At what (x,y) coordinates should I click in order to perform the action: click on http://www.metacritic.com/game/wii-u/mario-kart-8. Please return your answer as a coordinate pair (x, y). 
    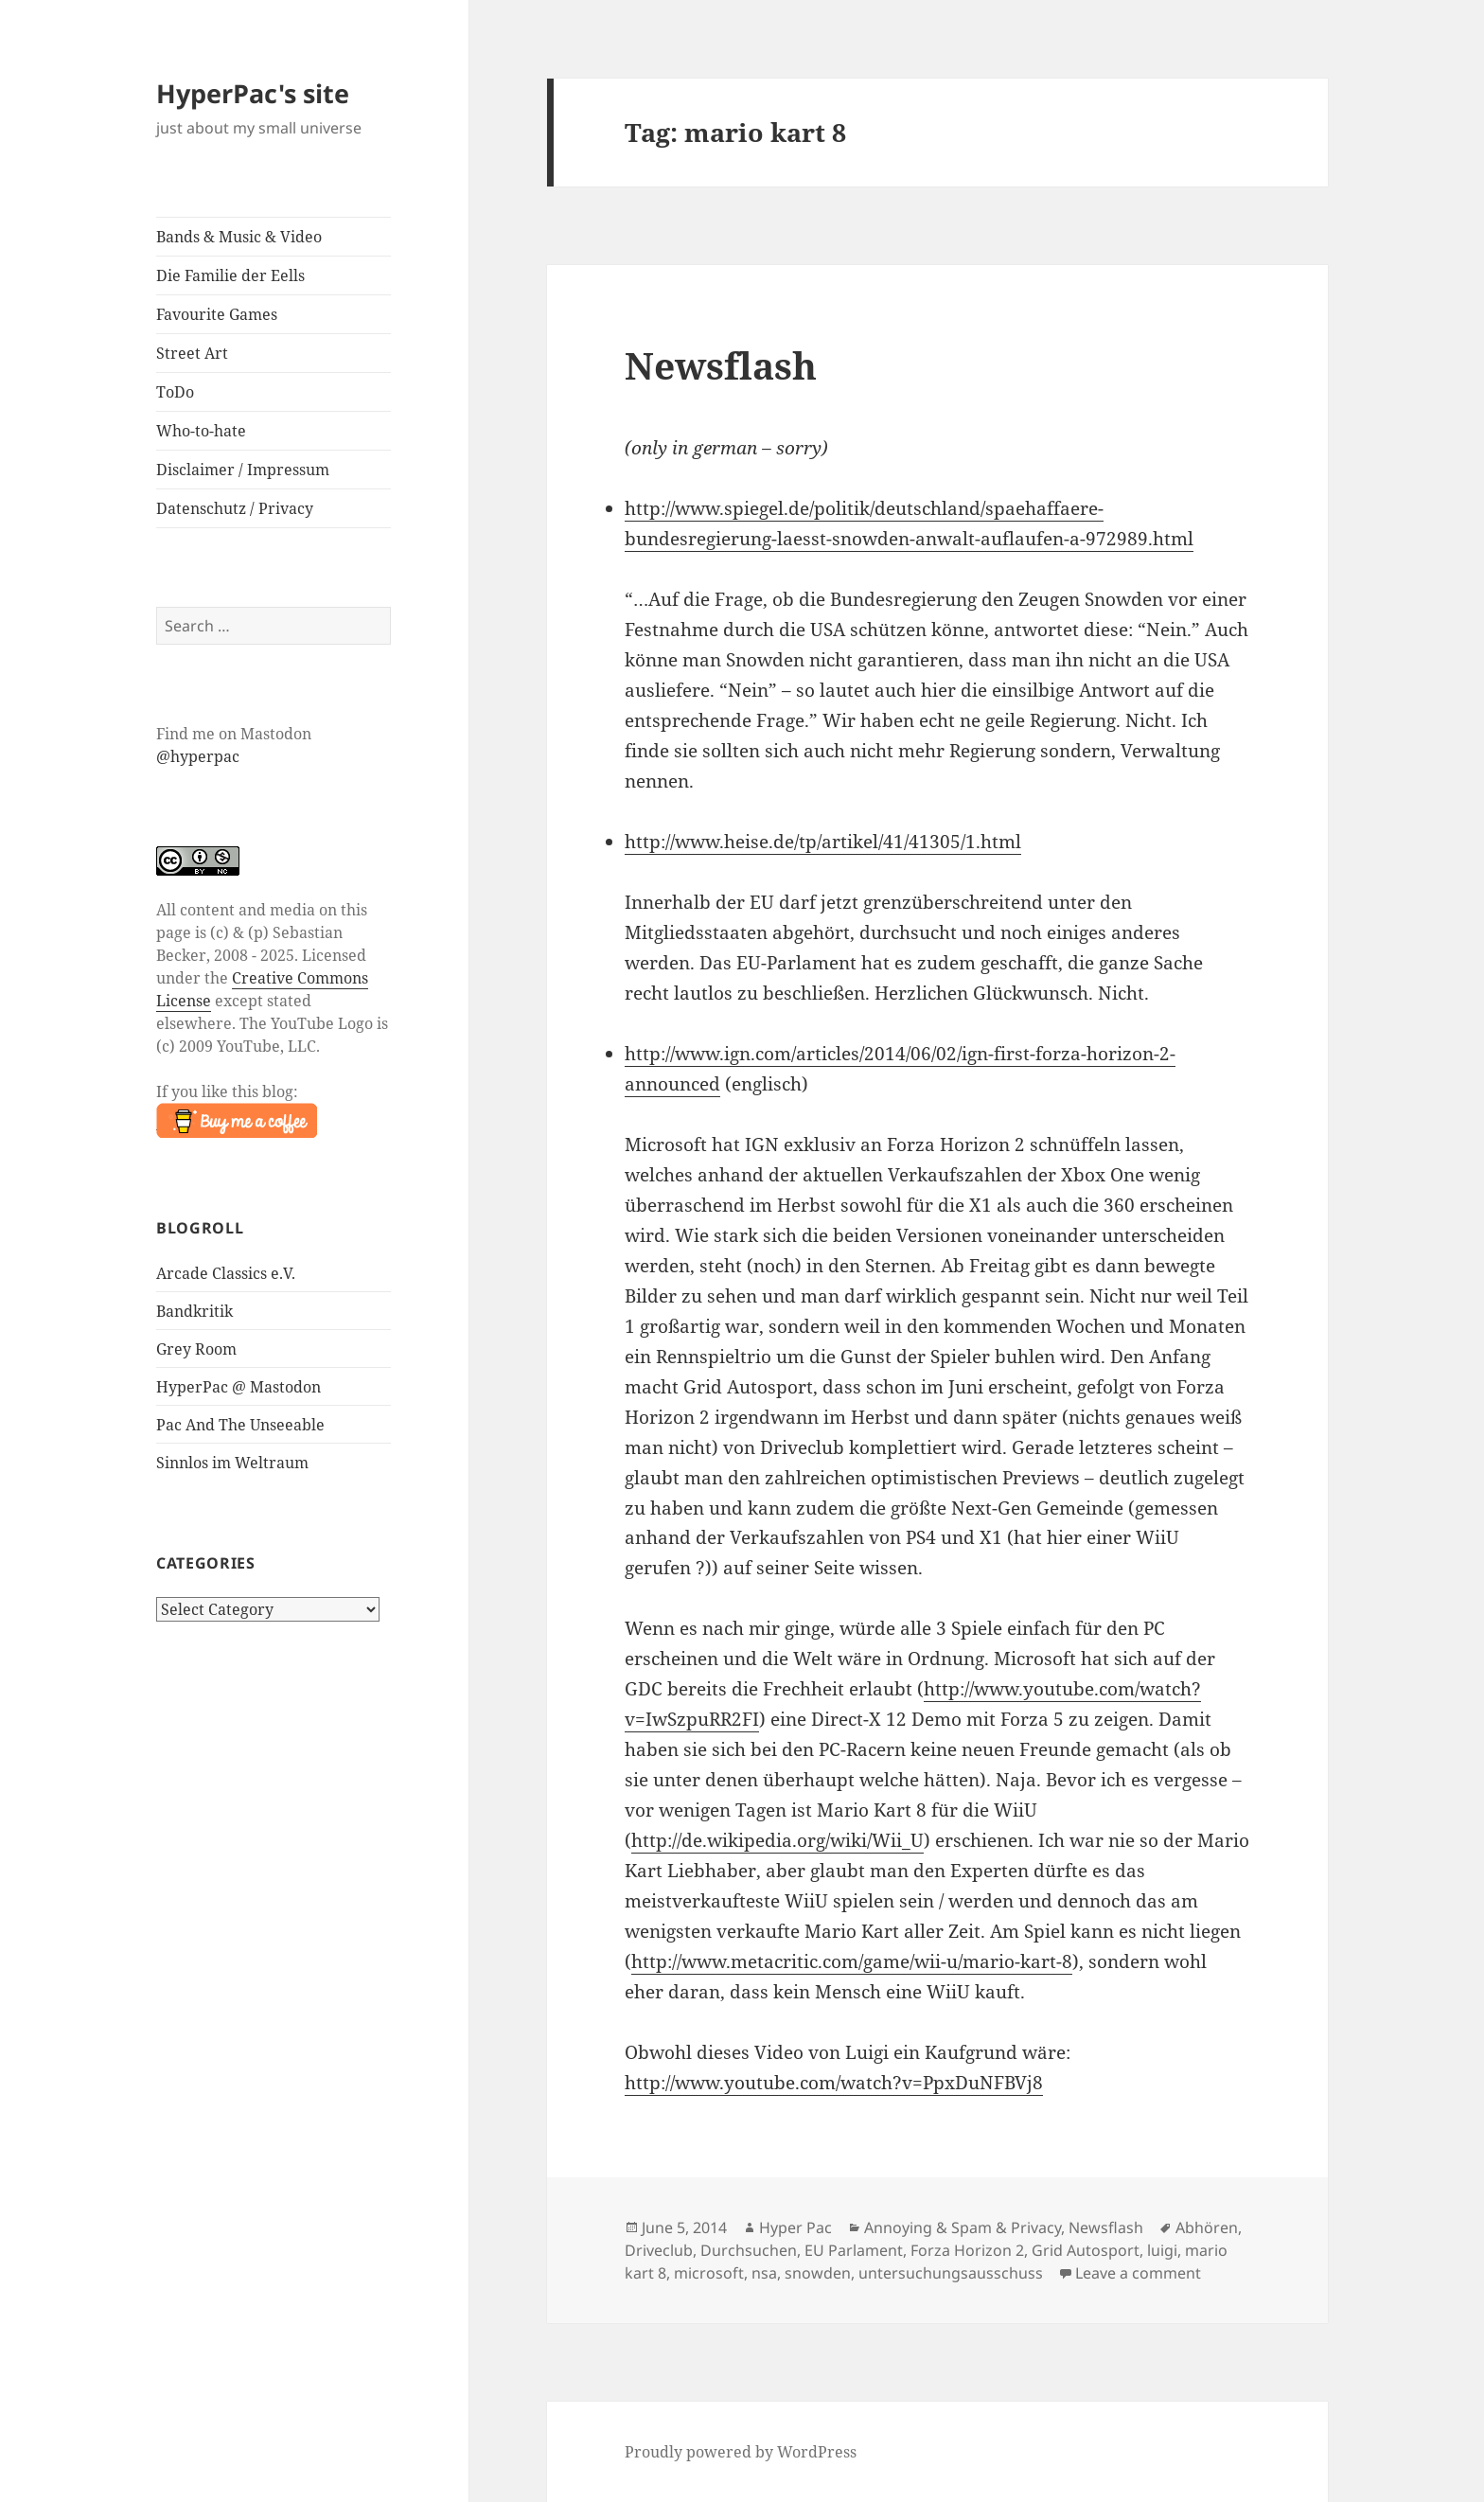
    Looking at the image, I should click on (851, 1961).